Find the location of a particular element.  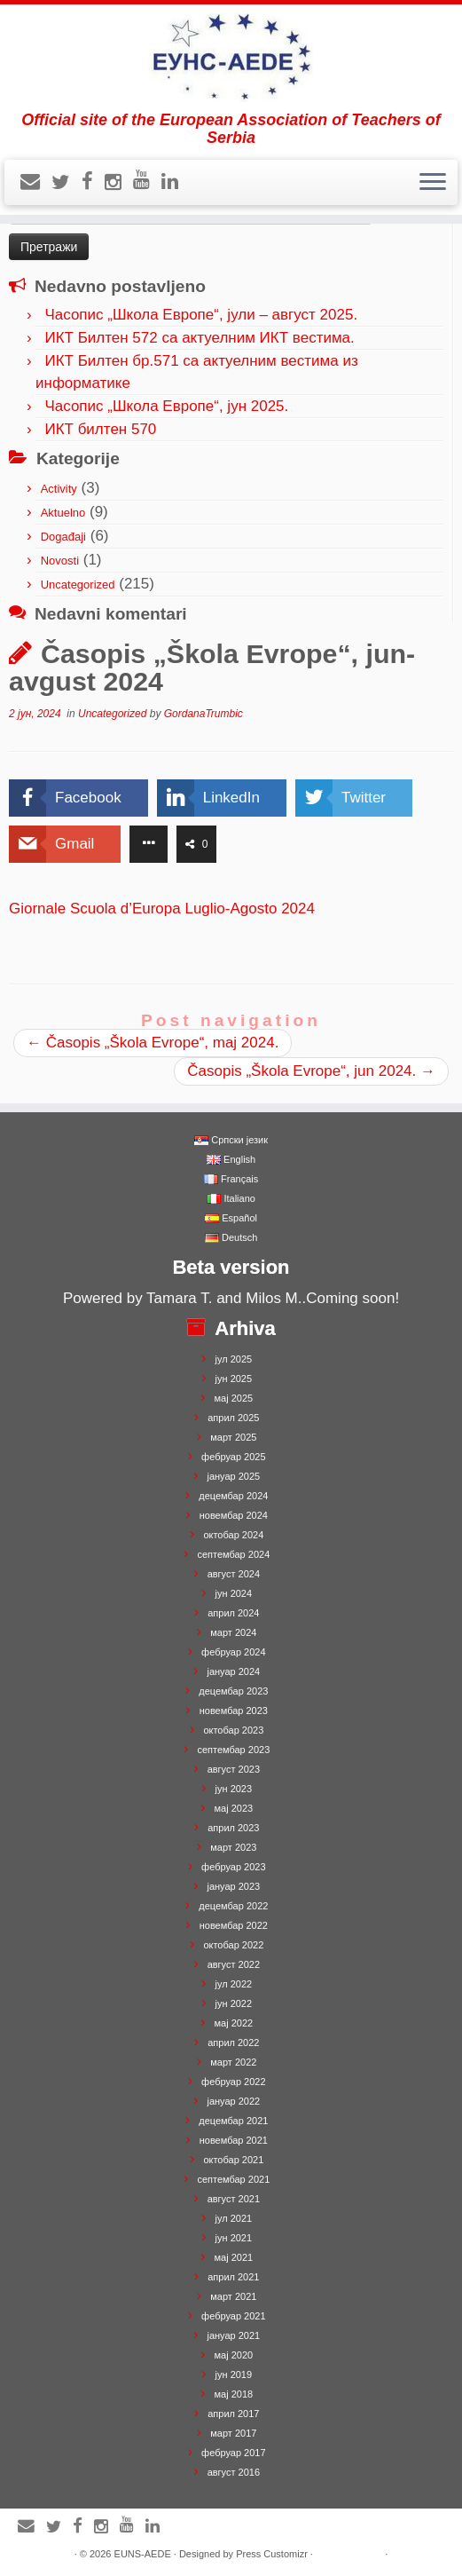

март 2024 is located at coordinates (233, 1632).